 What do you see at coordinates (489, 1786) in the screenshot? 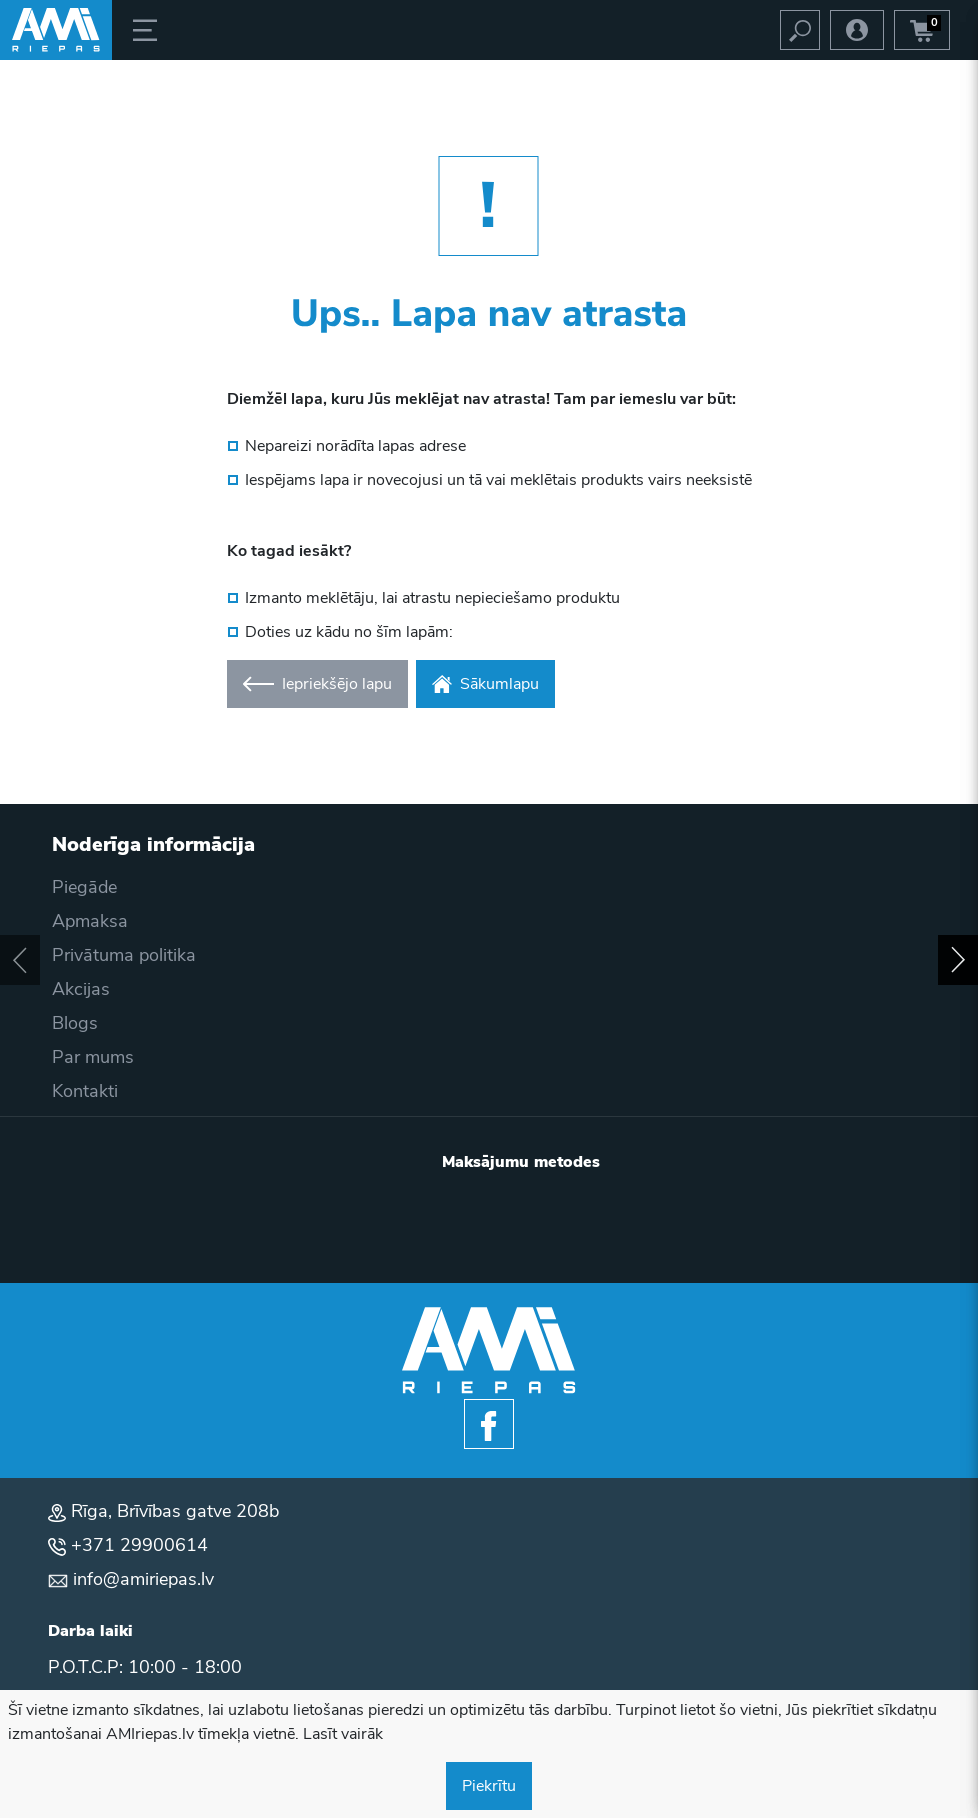
I see `Piekrītu` at bounding box center [489, 1786].